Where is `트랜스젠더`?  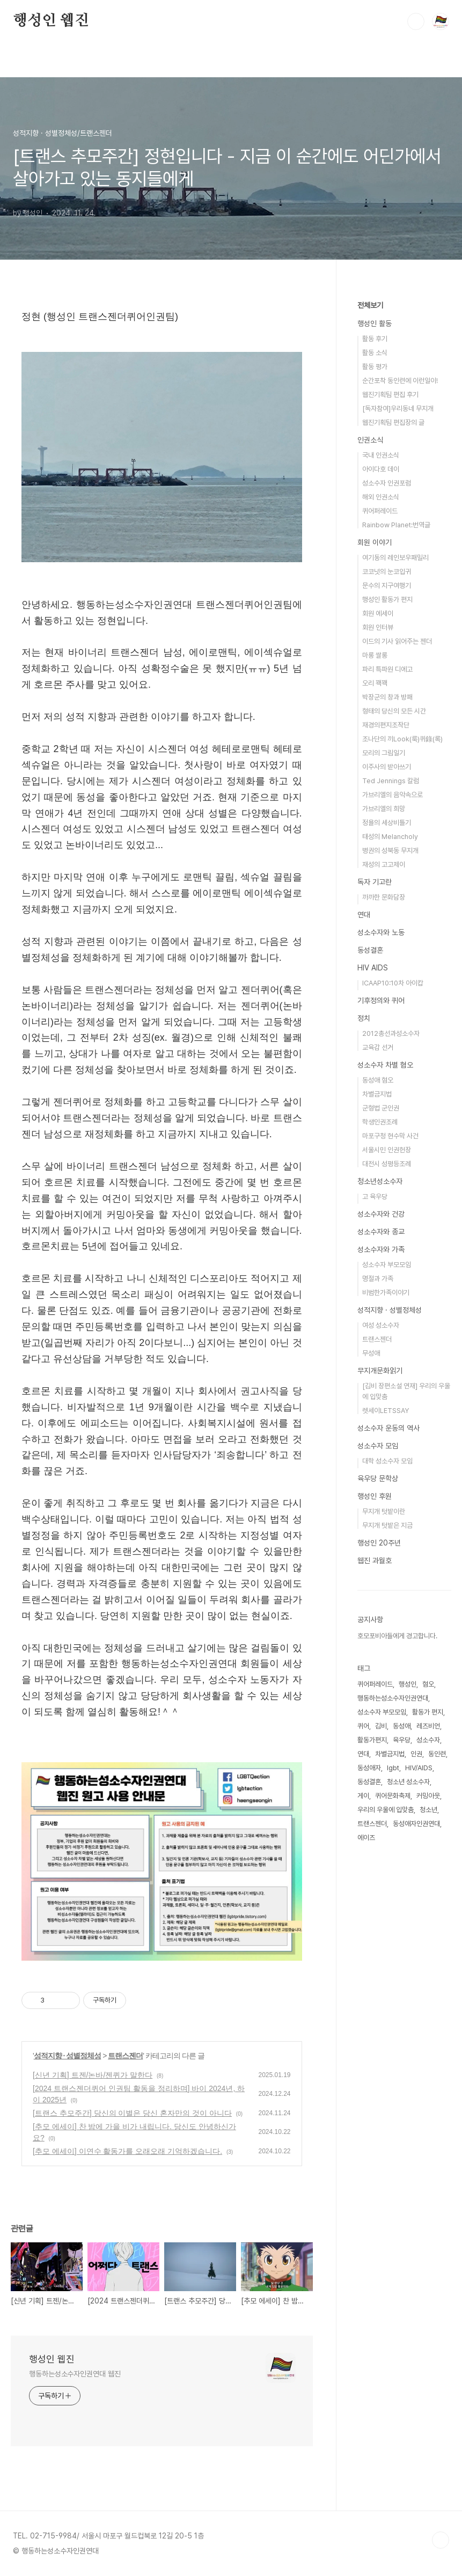 트랜스젠더 is located at coordinates (125, 2055).